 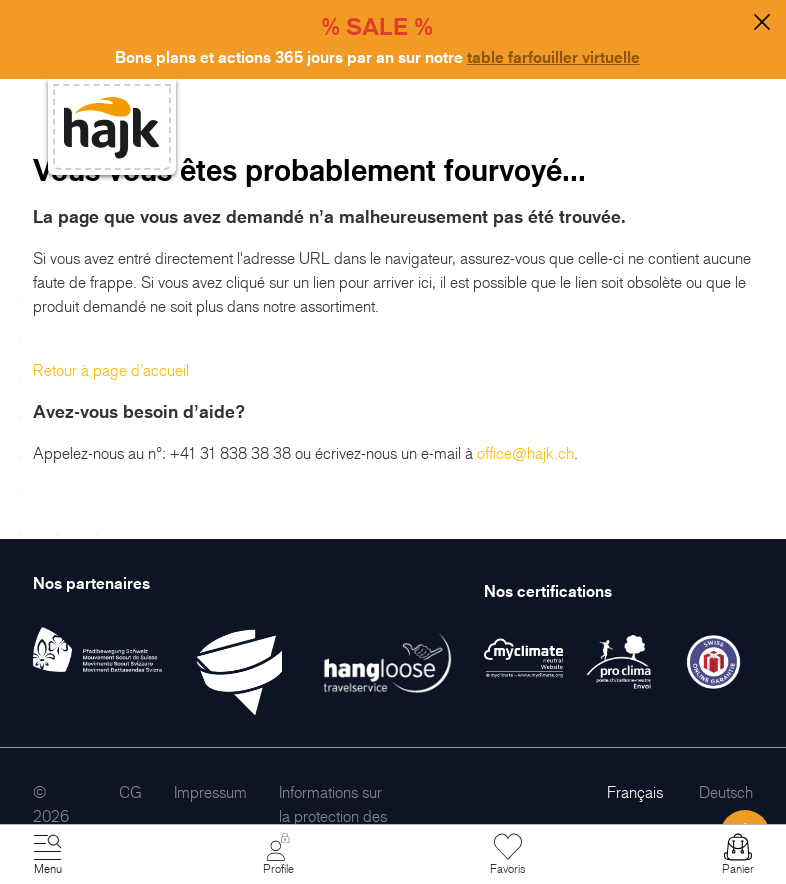 What do you see at coordinates (553, 57) in the screenshot?
I see `table farfouiller virtuelle` at bounding box center [553, 57].